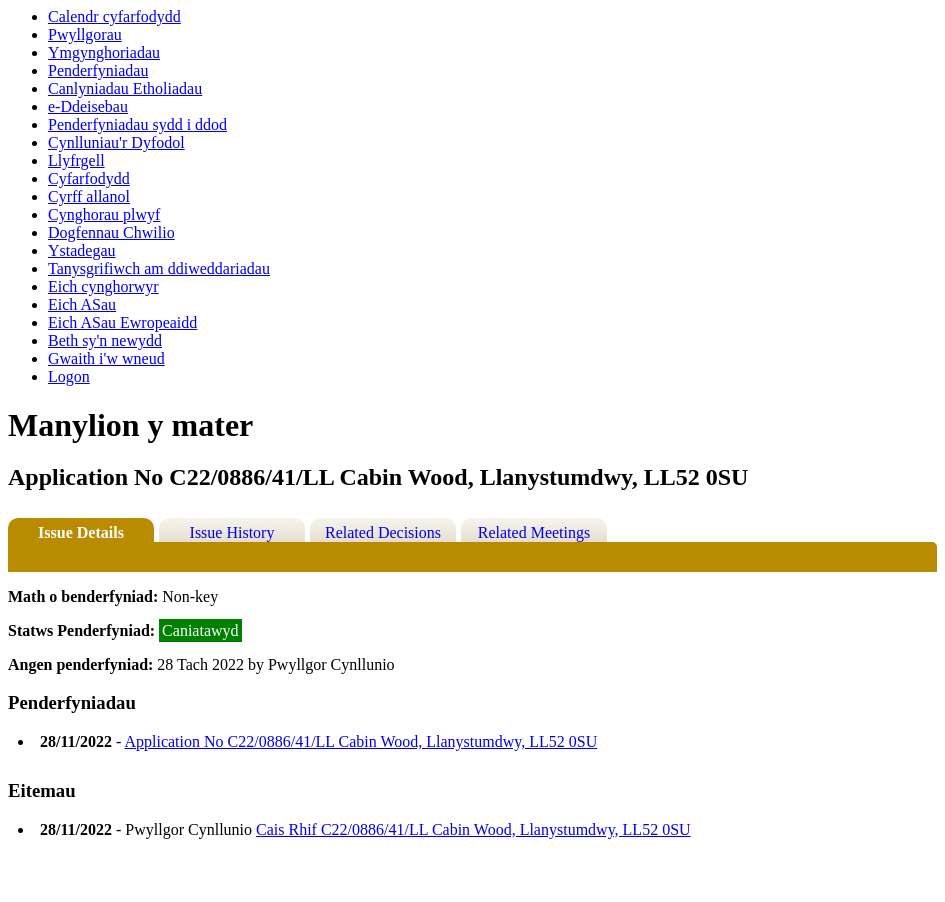  Describe the element at coordinates (383, 532) in the screenshot. I see `Related Decisions` at that location.